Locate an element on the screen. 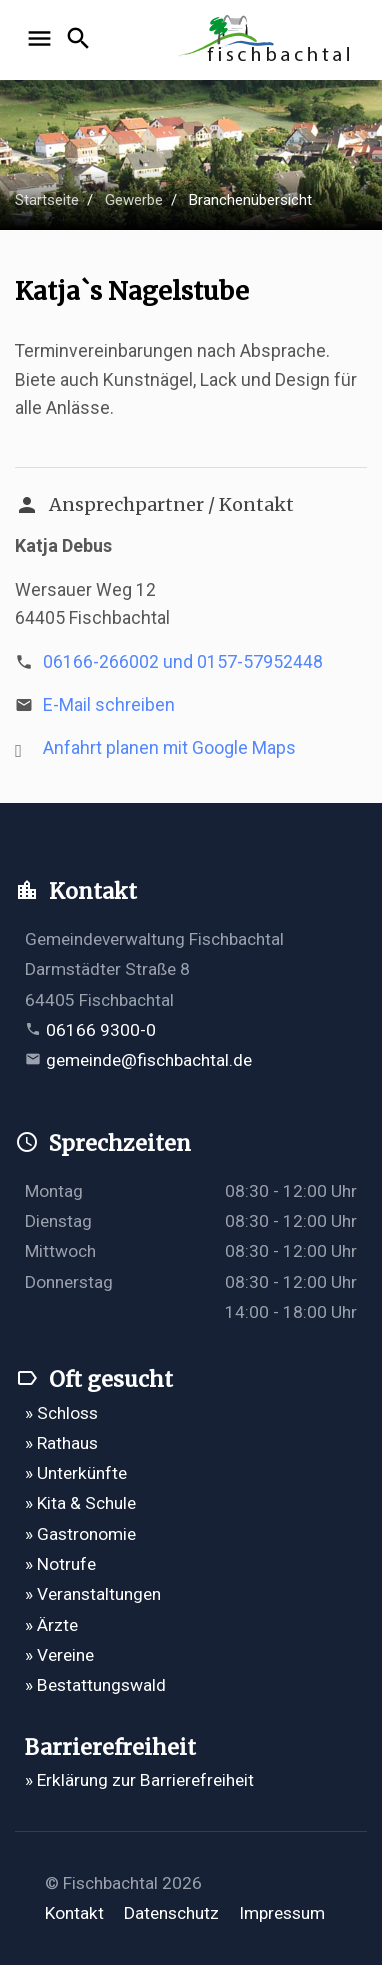 The height and width of the screenshot is (1965, 382). » Bestattungswald is located at coordinates (95, 1685).